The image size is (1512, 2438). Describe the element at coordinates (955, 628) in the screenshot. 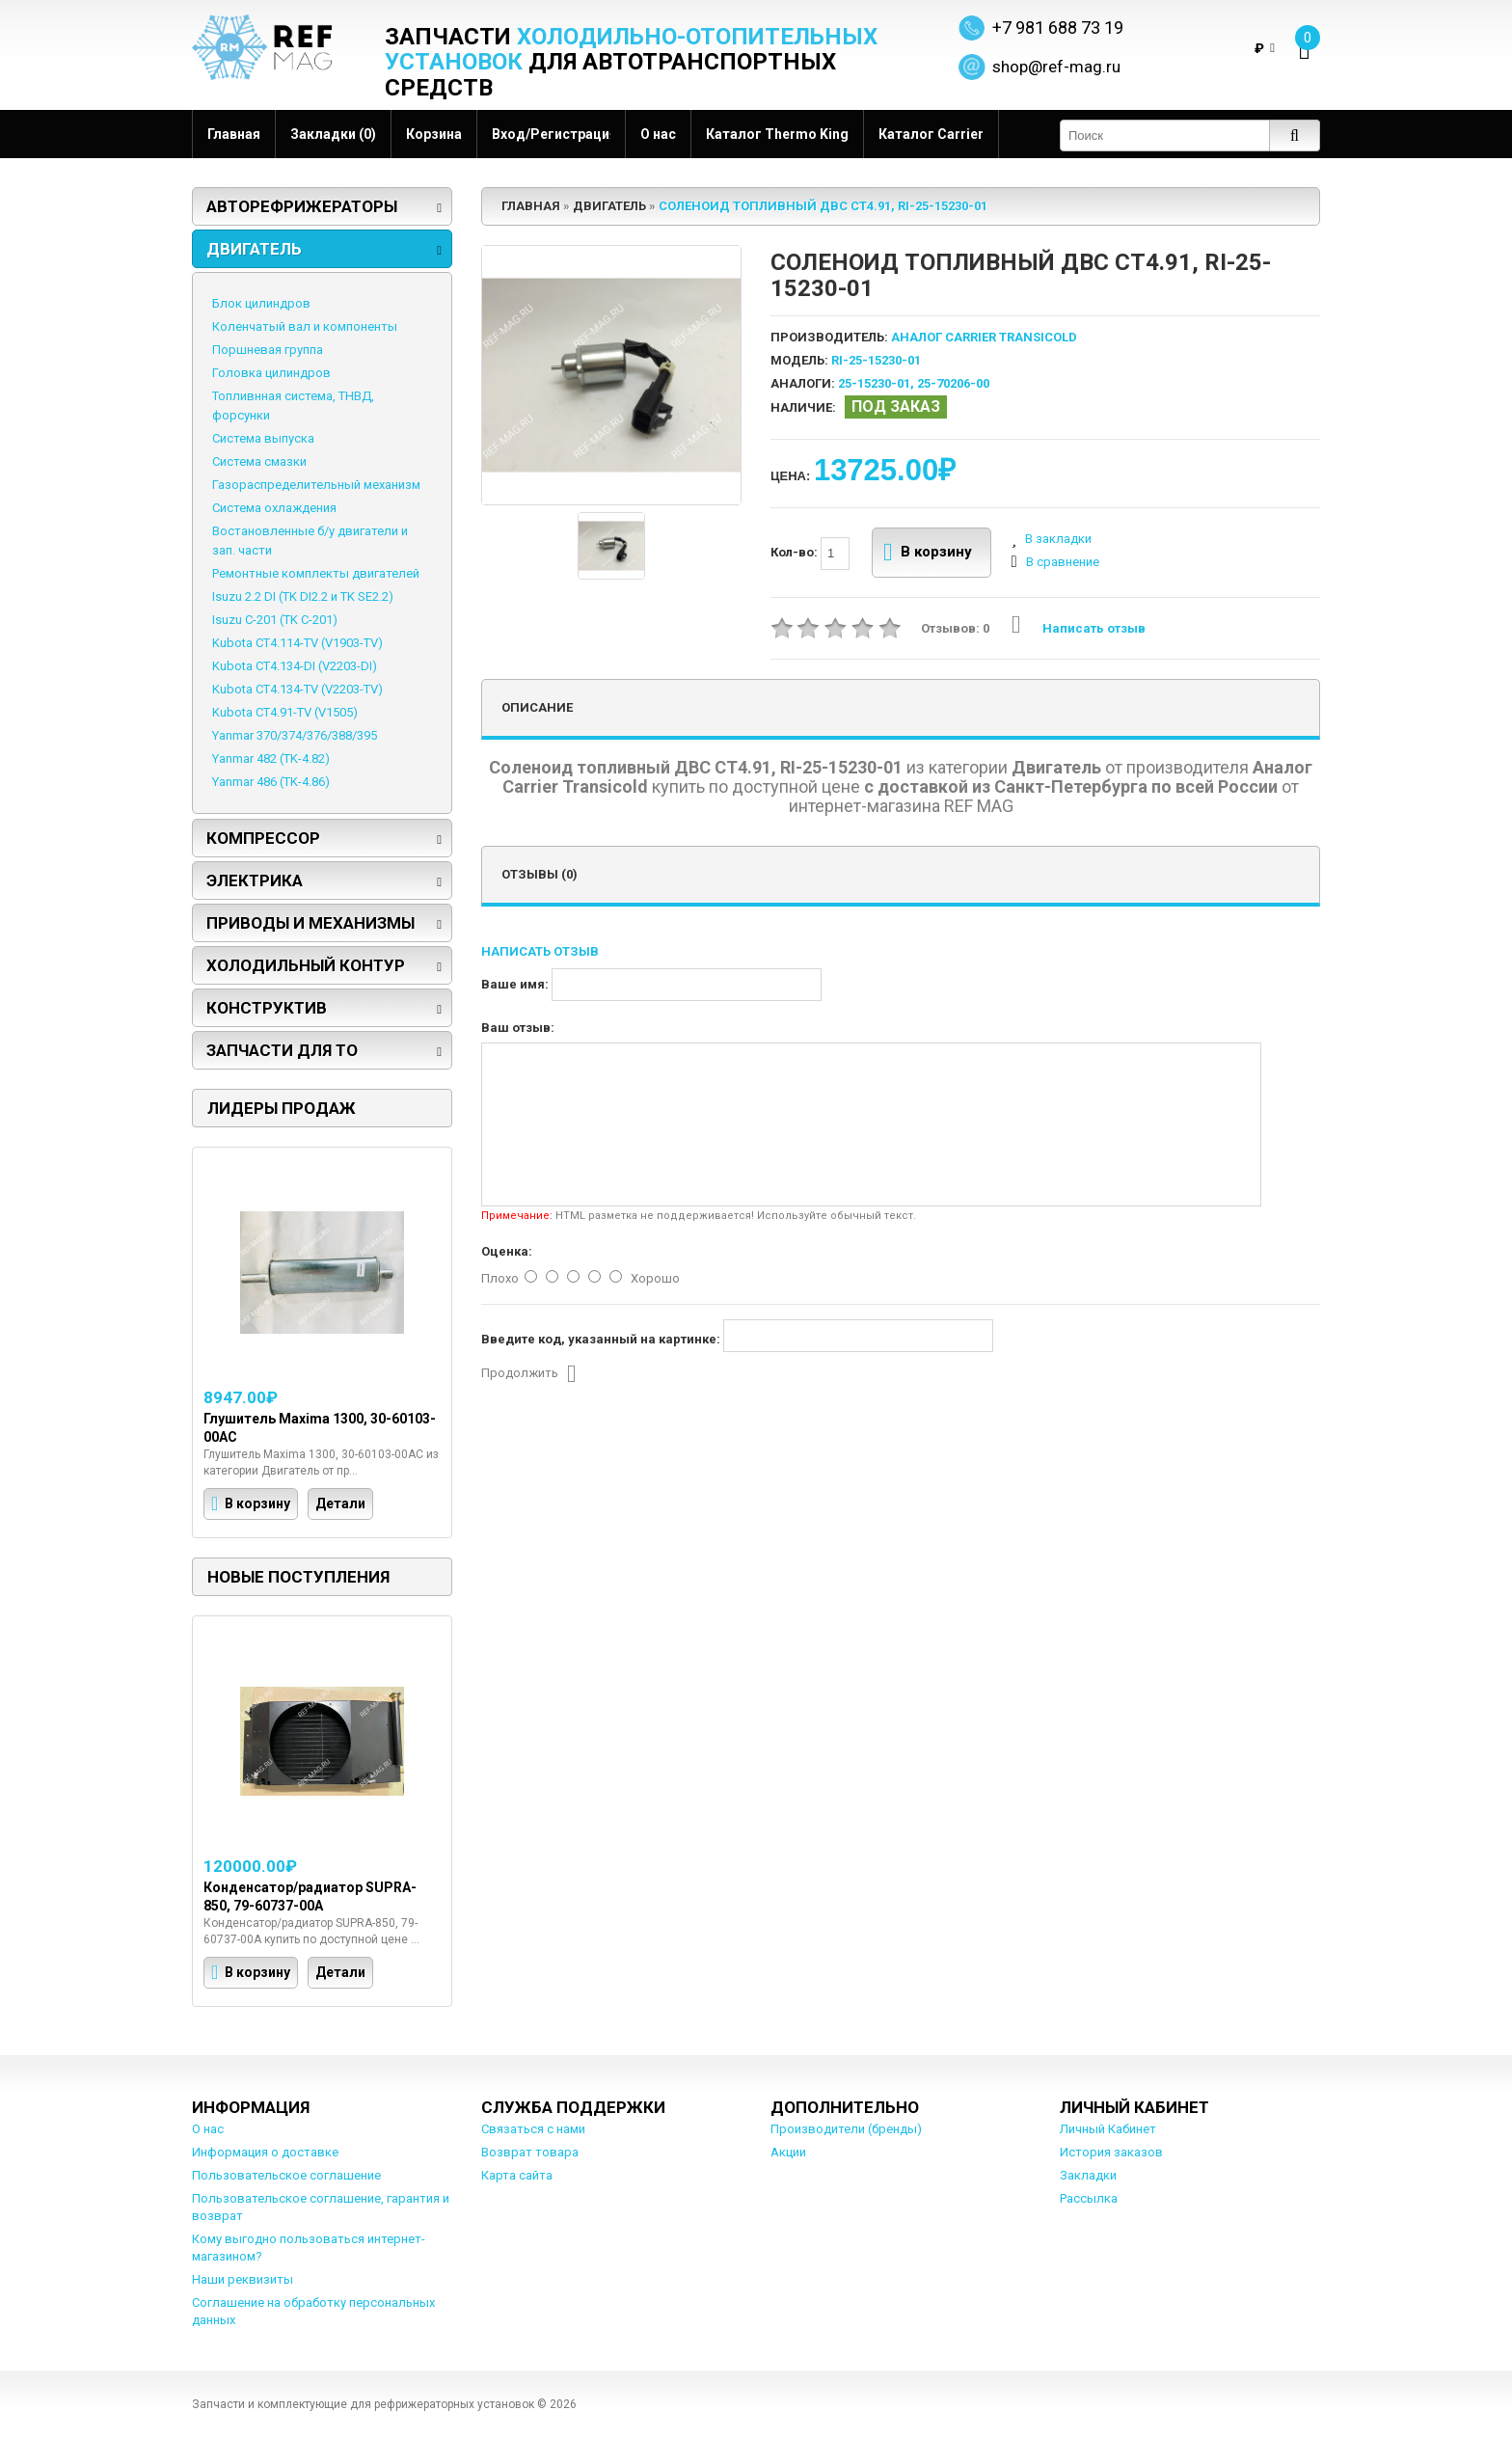

I see `Отзывов: 0` at that location.